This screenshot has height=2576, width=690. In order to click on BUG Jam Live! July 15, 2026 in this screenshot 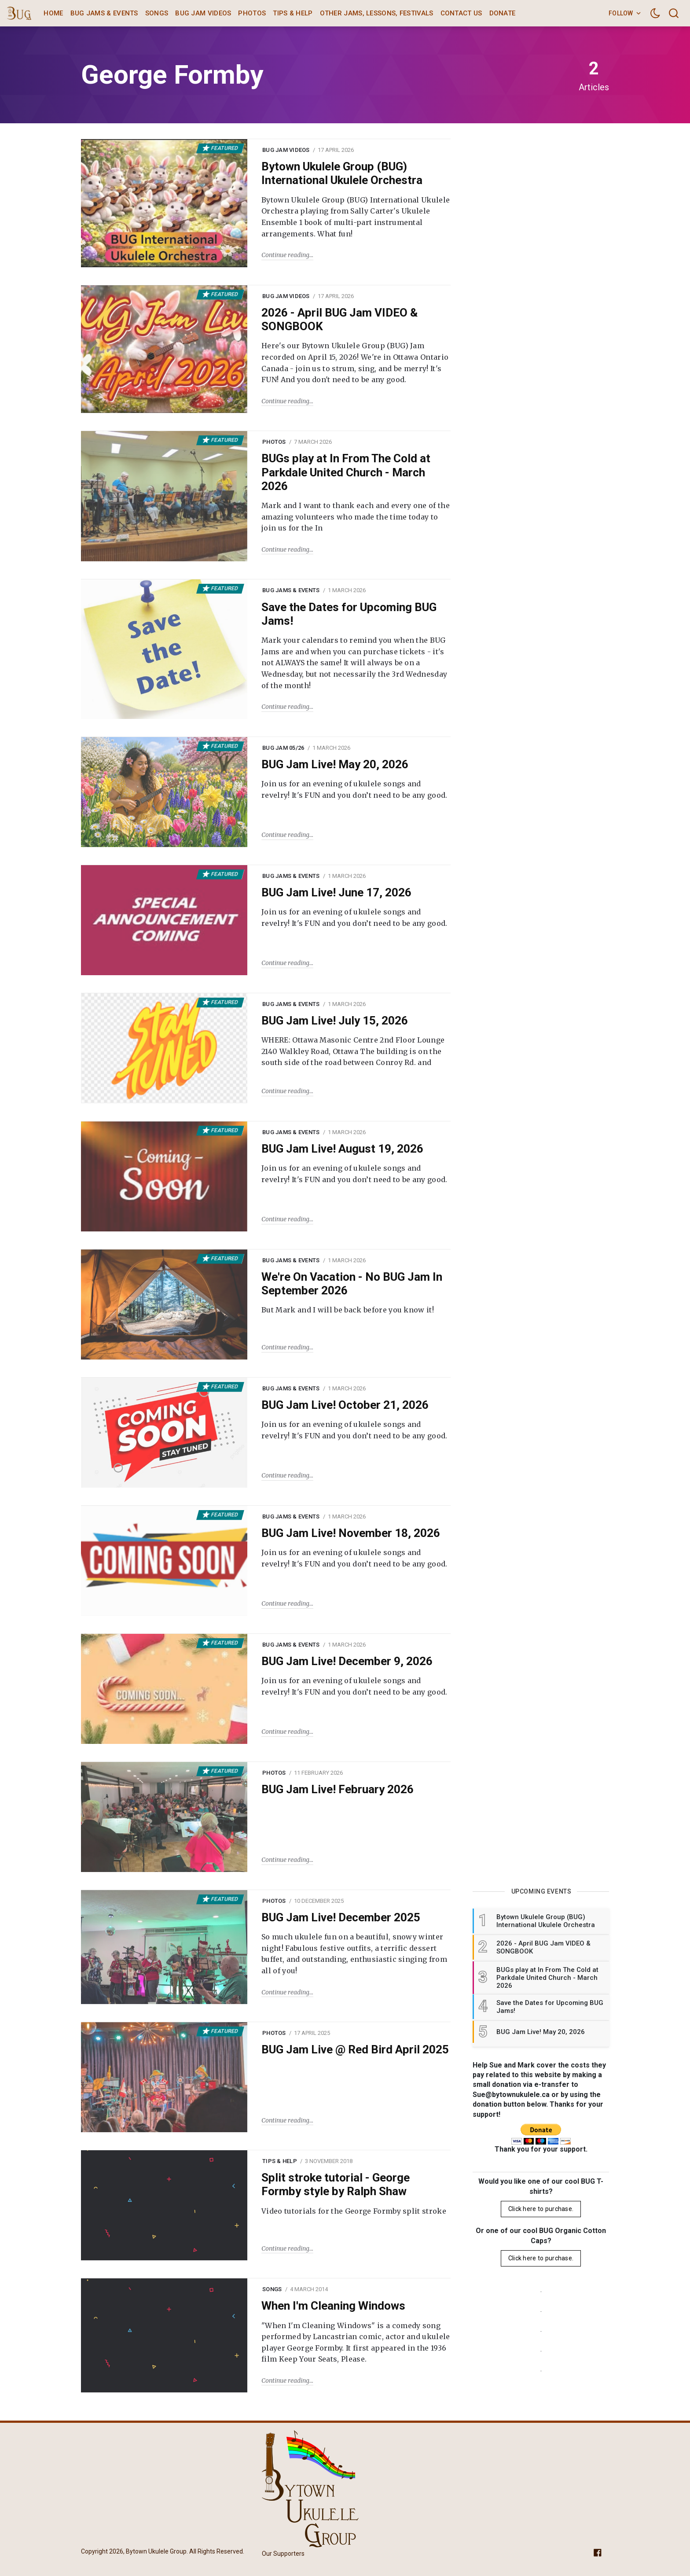, I will do `click(334, 1020)`.